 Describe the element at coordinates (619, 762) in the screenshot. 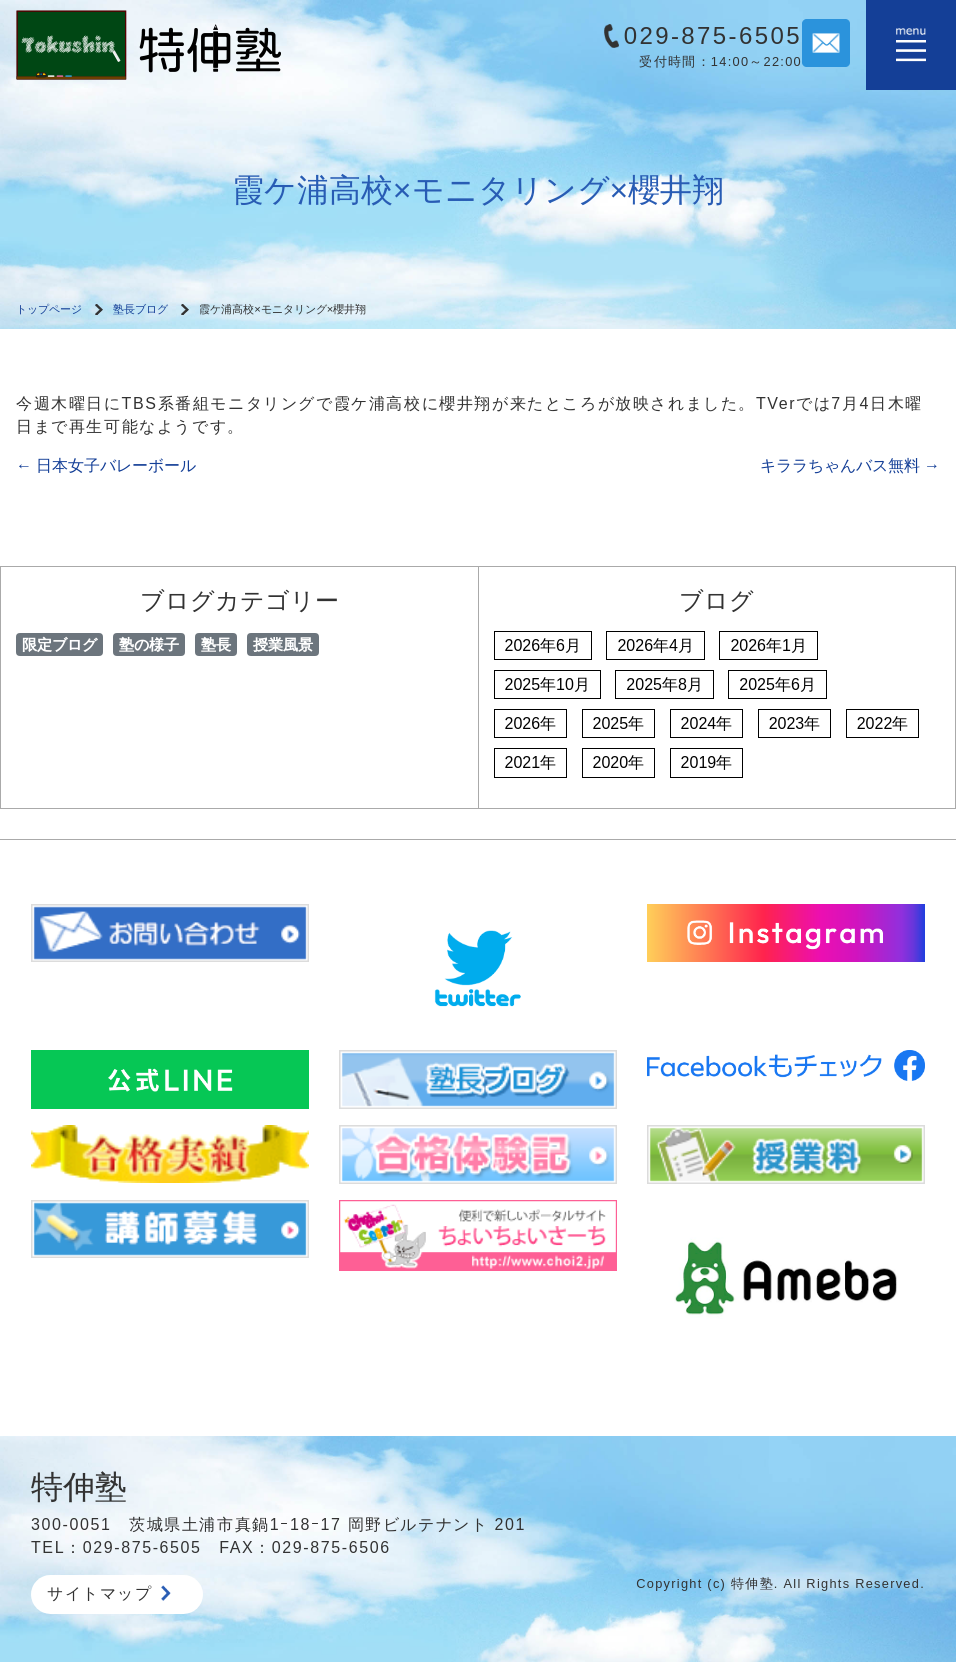

I see `2020年` at that location.